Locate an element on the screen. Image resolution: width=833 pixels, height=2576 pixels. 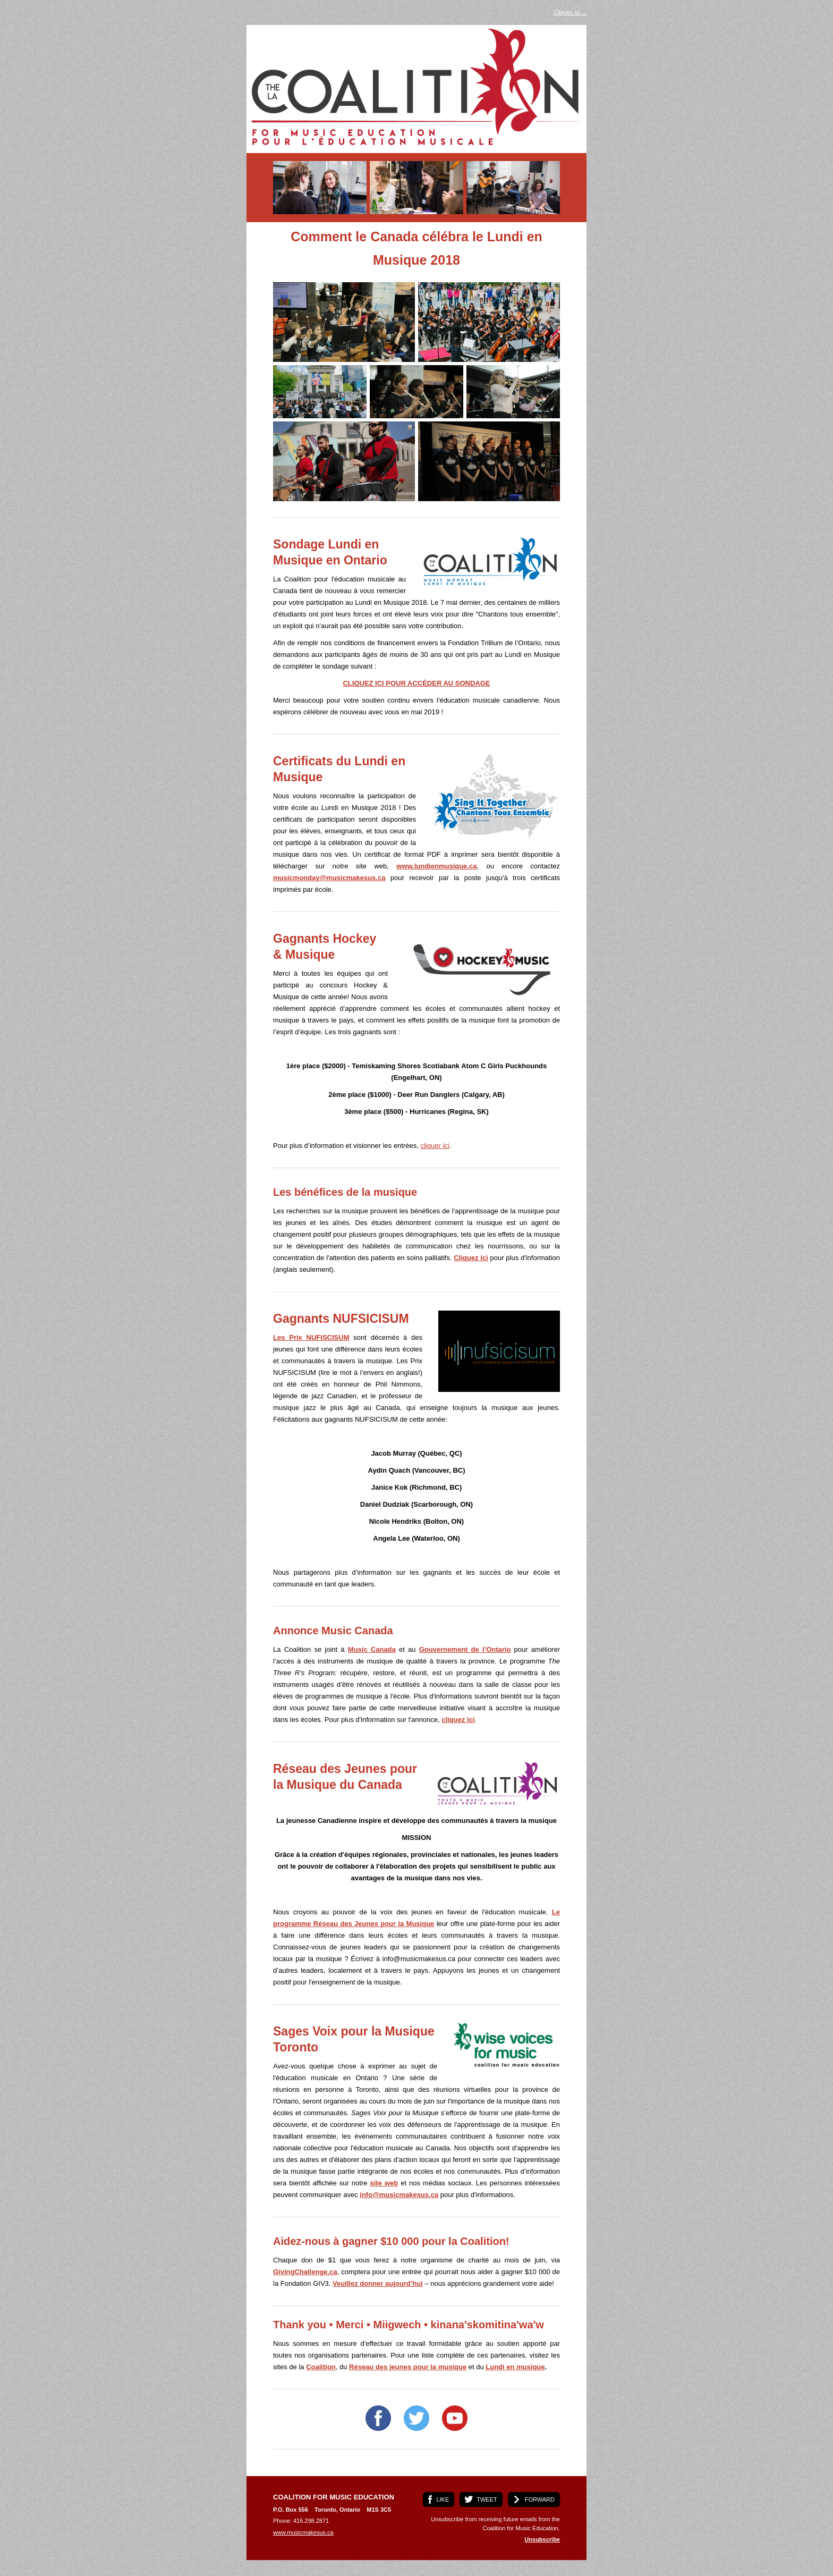
Réseau des jeunes pour la musique is located at coordinates (407, 2367).